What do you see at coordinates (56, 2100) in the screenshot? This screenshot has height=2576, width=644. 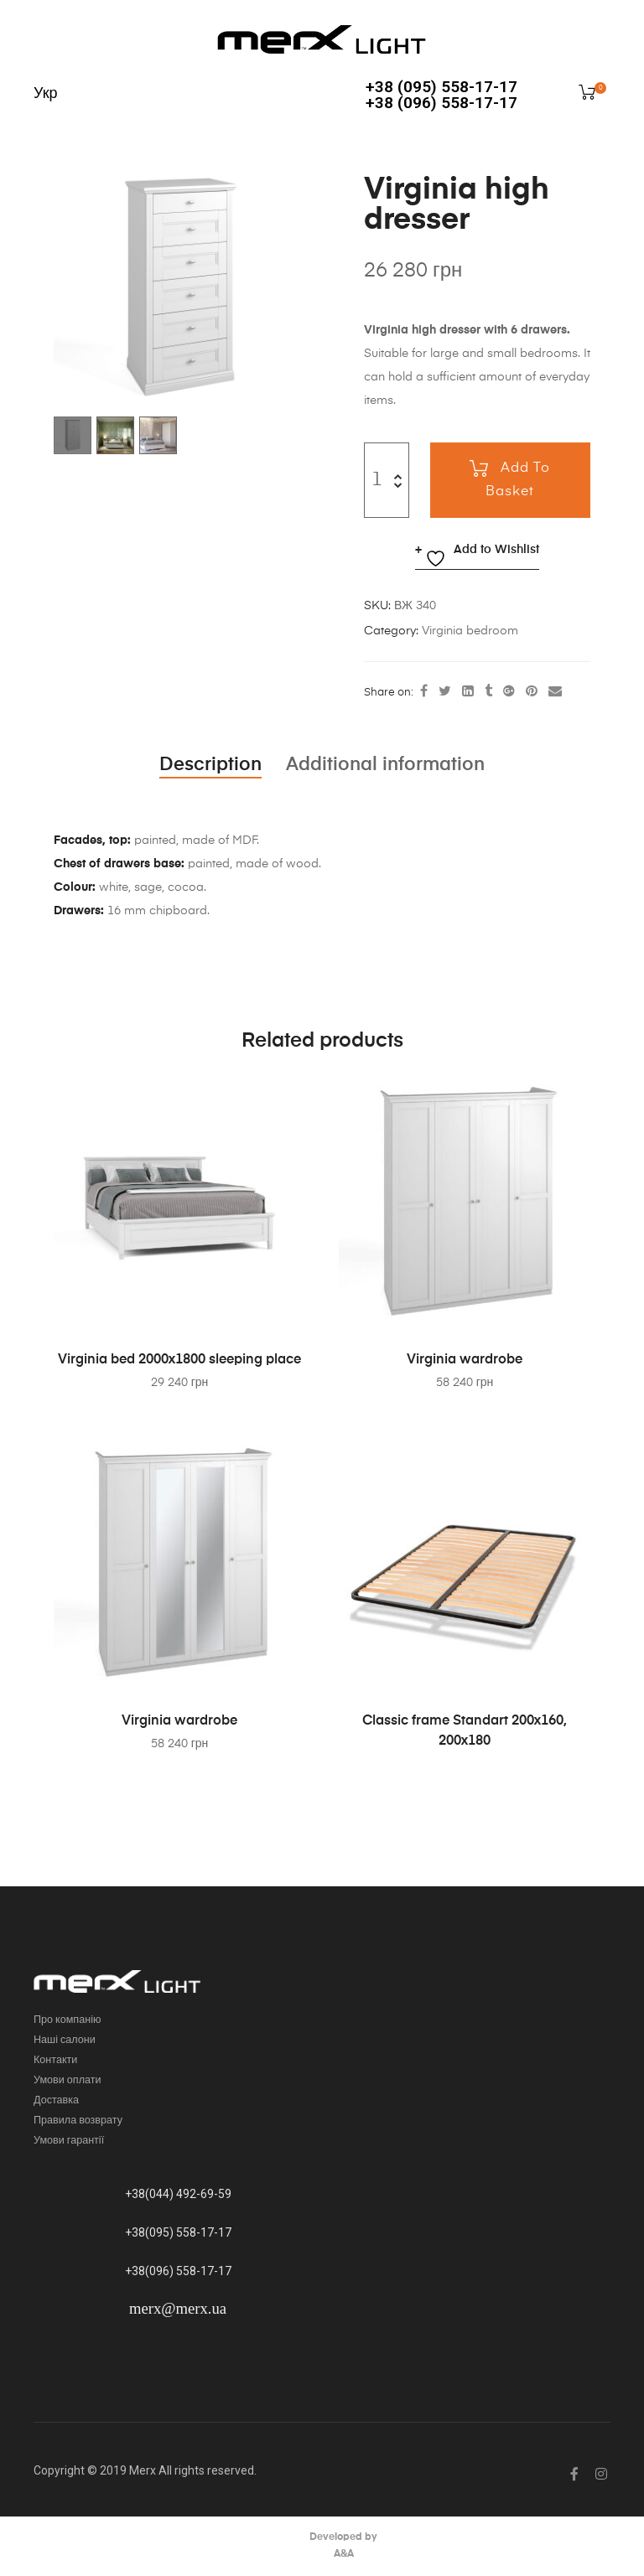 I see `Доставка` at bounding box center [56, 2100].